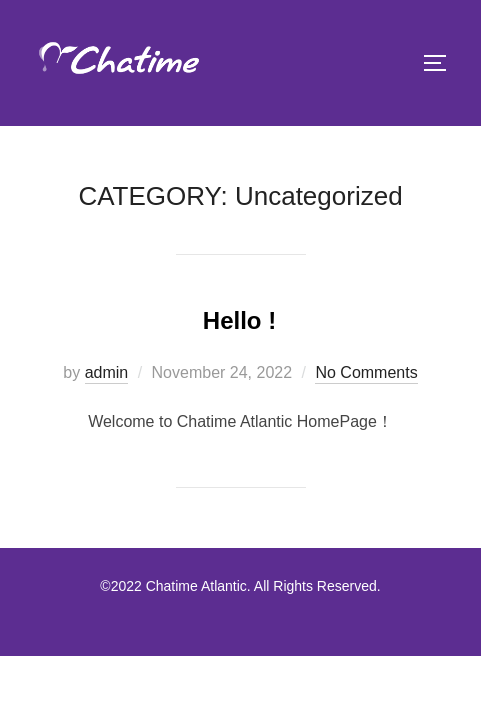 This screenshot has width=481, height=720. What do you see at coordinates (366, 372) in the screenshot?
I see `No Comments` at bounding box center [366, 372].